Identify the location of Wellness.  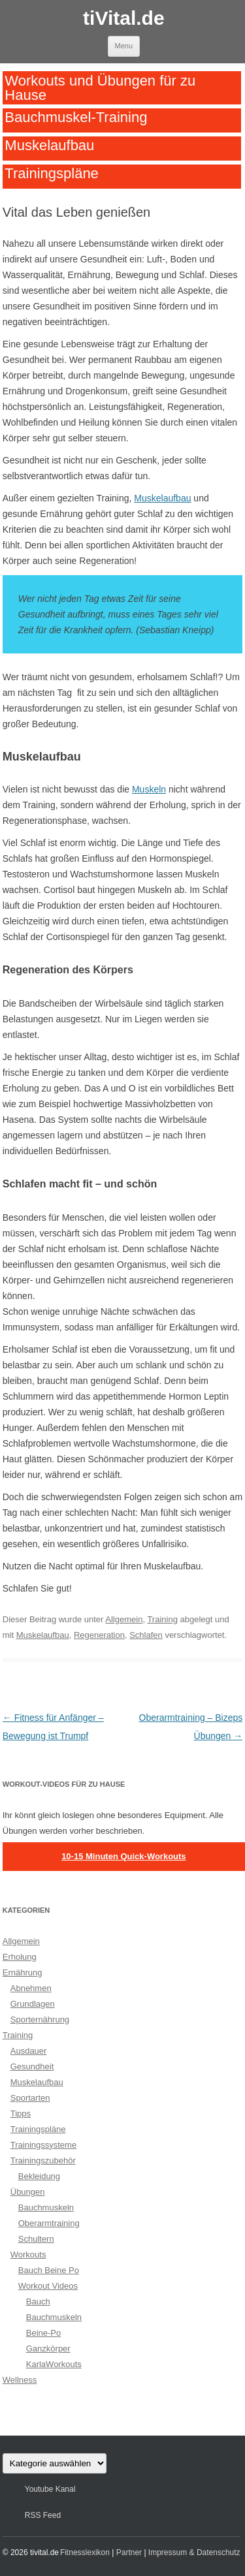
(20, 2380).